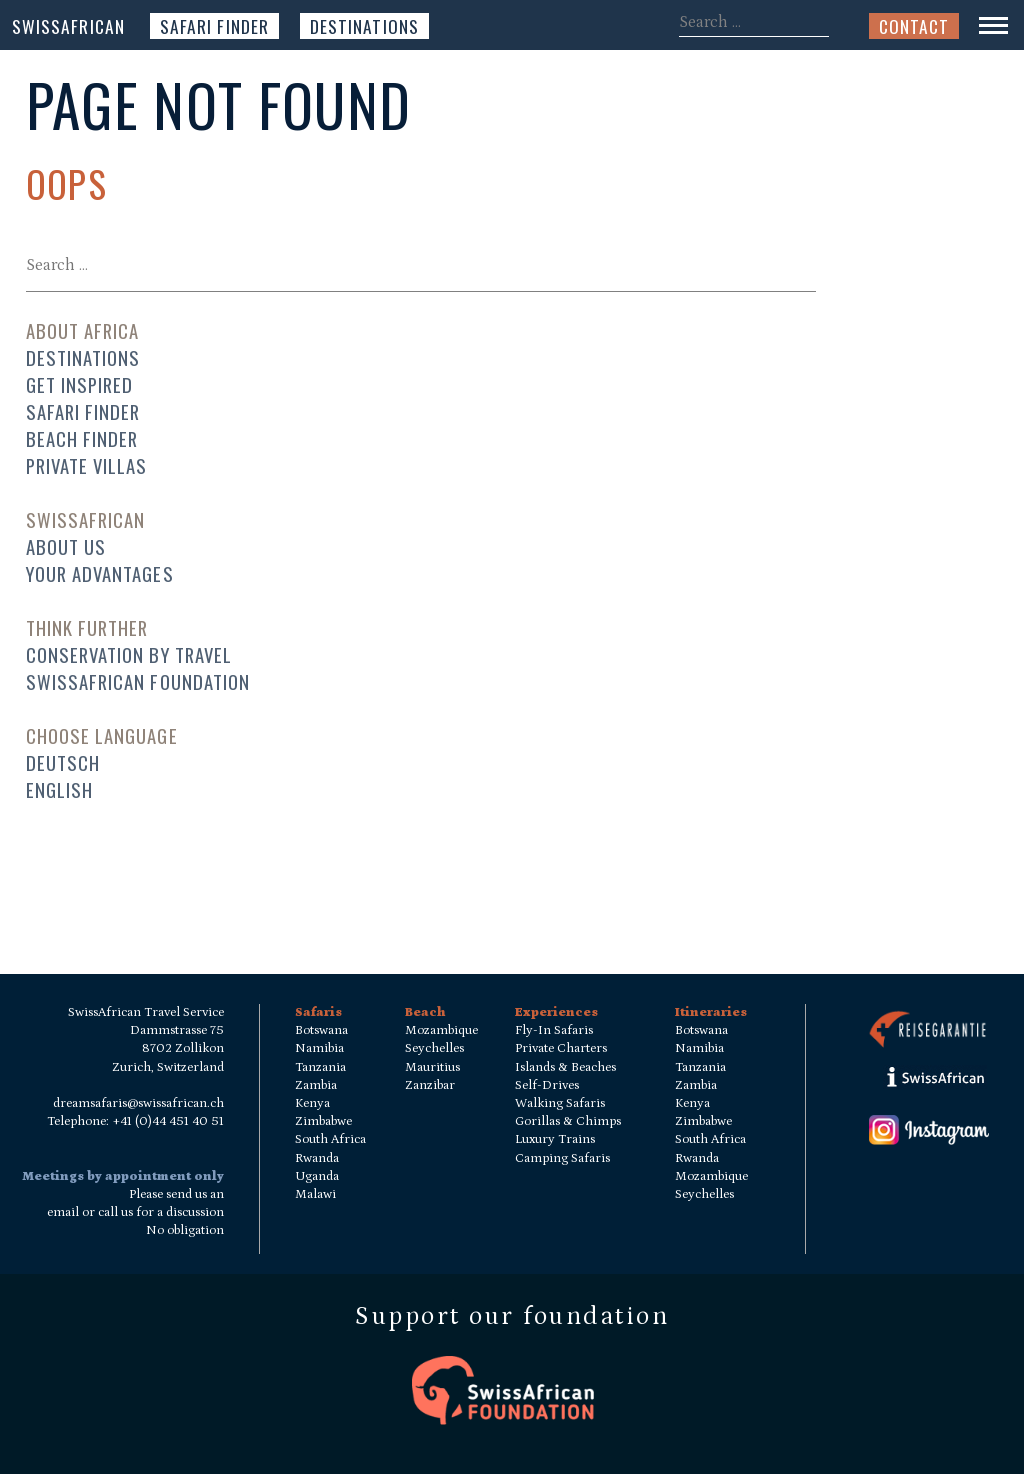 Image resolution: width=1024 pixels, height=1474 pixels. What do you see at coordinates (568, 1121) in the screenshot?
I see `Gorillas & Chimps` at bounding box center [568, 1121].